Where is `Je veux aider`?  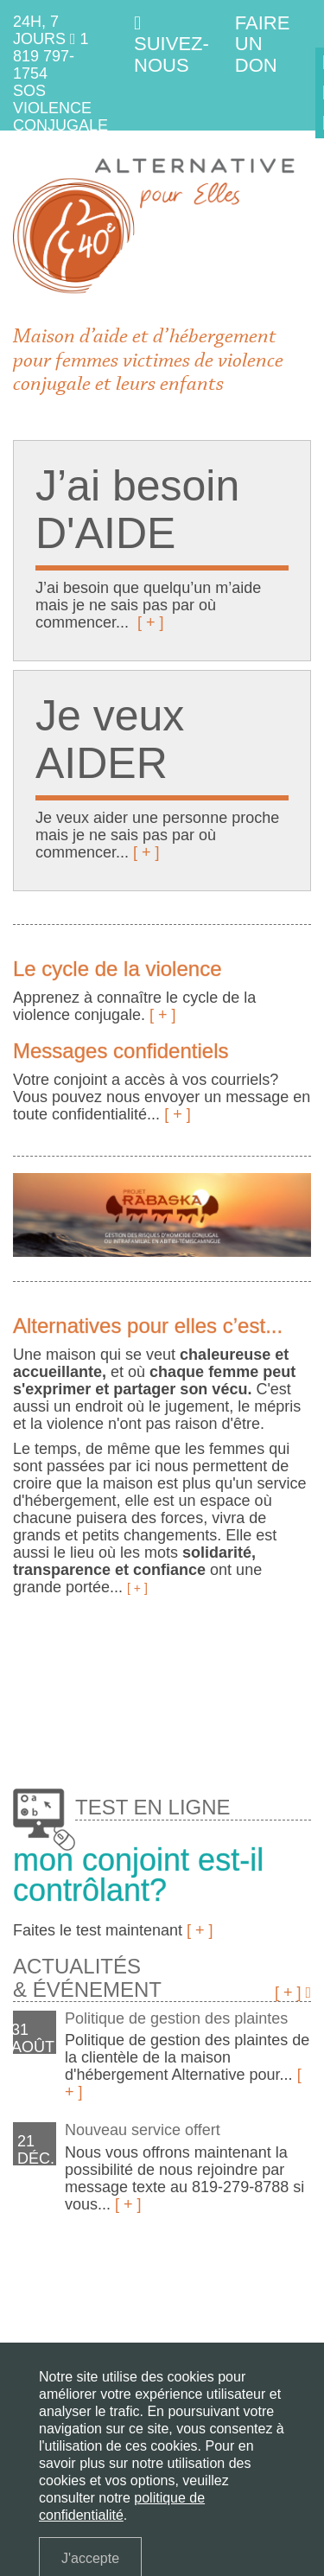 Je veux aider is located at coordinates (51, 2328).